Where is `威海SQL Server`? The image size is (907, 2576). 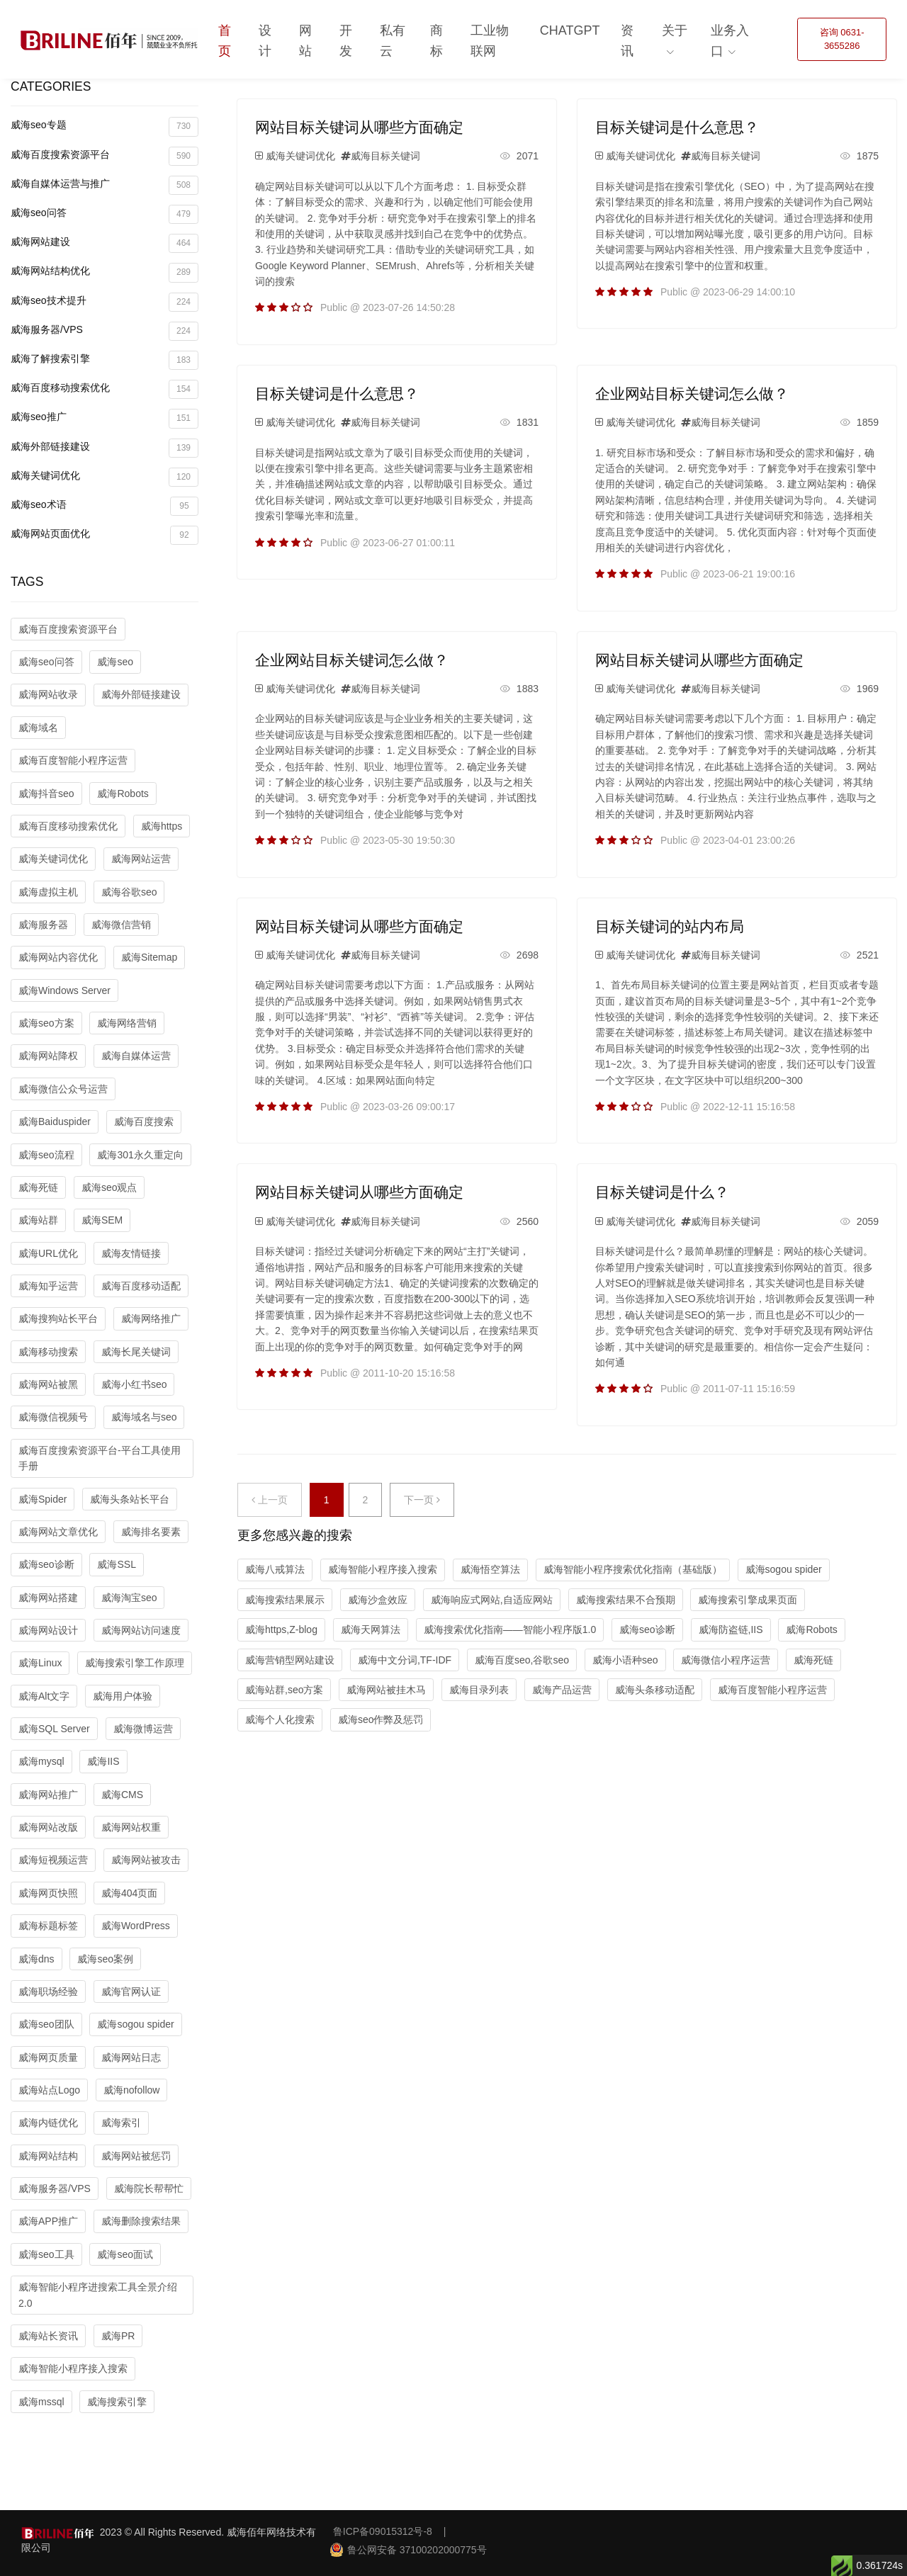
威海SQL Server is located at coordinates (54, 1728).